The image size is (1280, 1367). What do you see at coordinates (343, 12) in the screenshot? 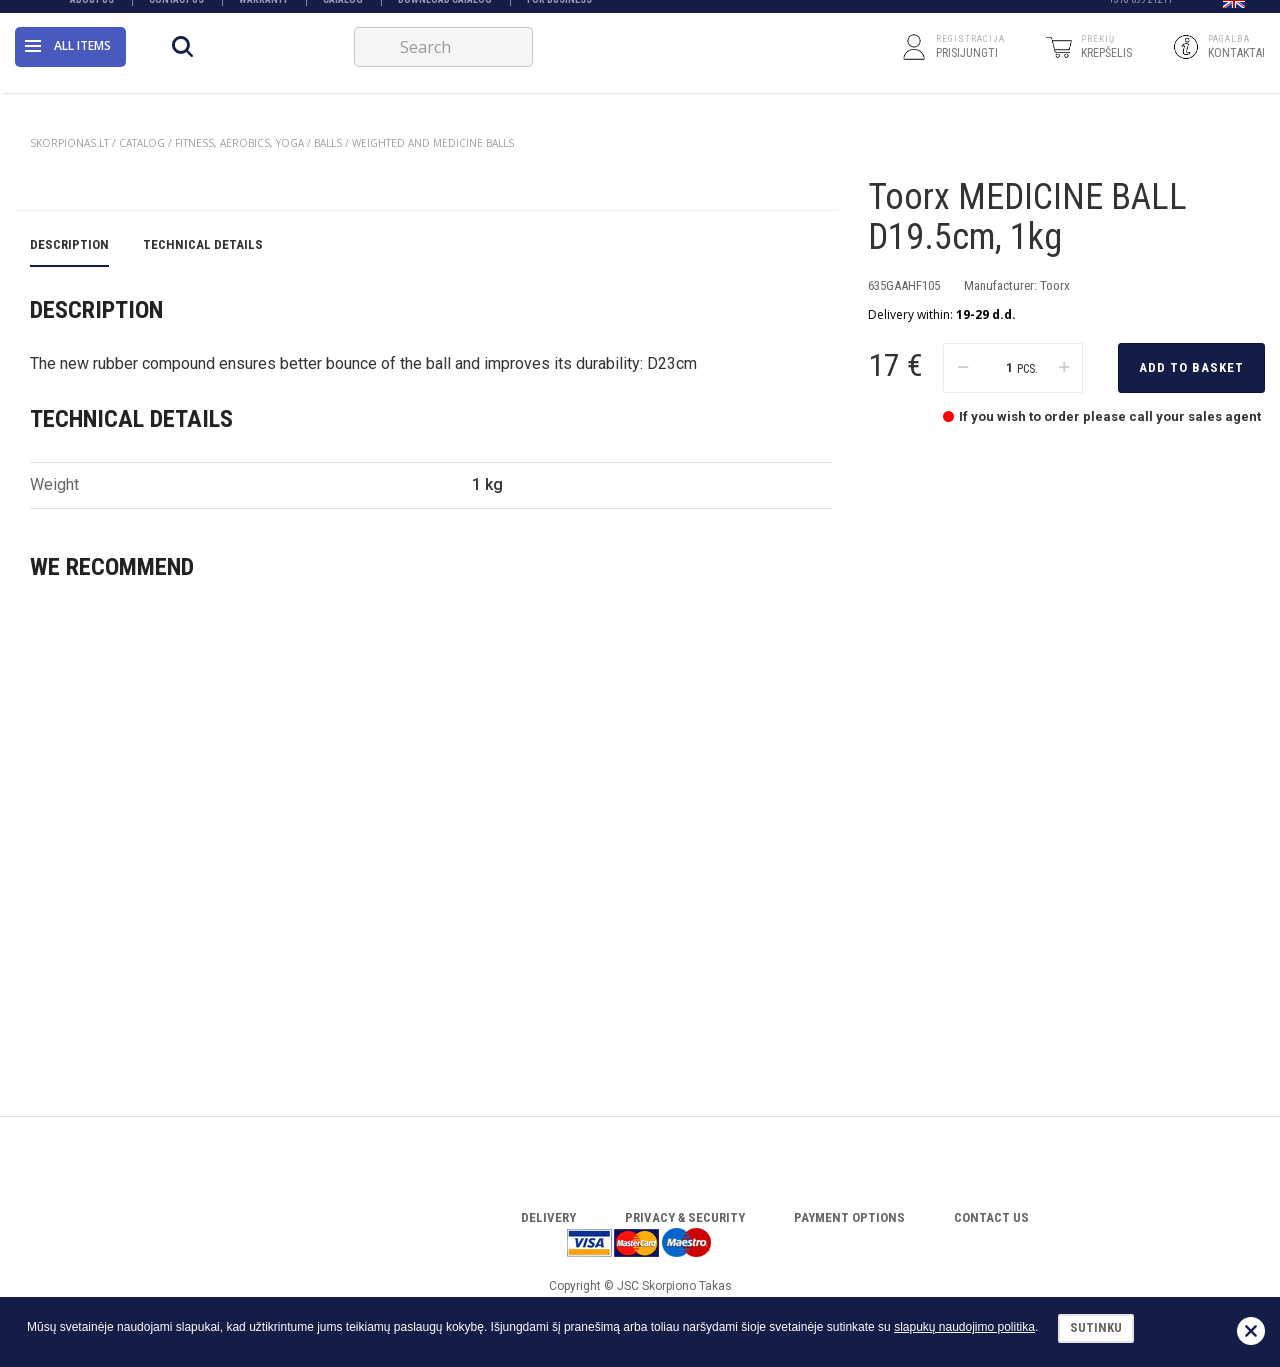
I see `Catalog` at bounding box center [343, 12].